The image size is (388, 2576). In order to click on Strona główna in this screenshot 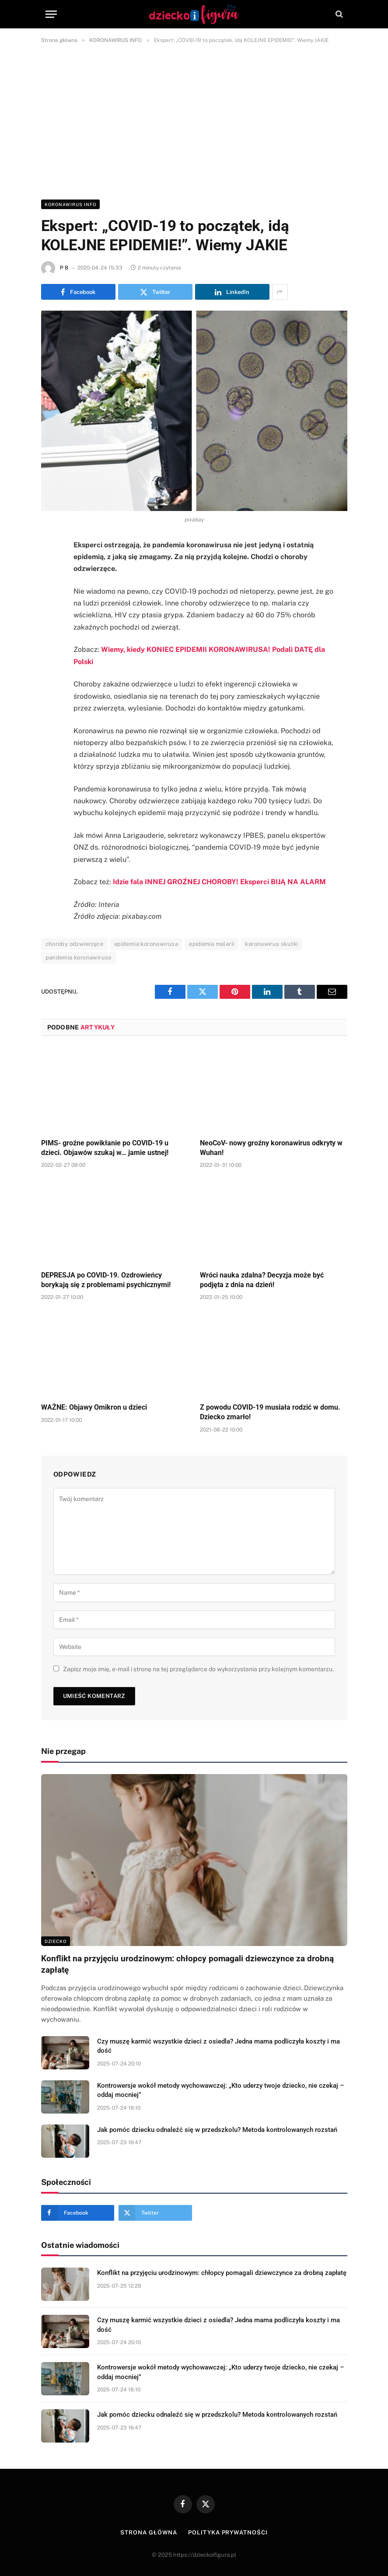, I will do `click(148, 2532)`.